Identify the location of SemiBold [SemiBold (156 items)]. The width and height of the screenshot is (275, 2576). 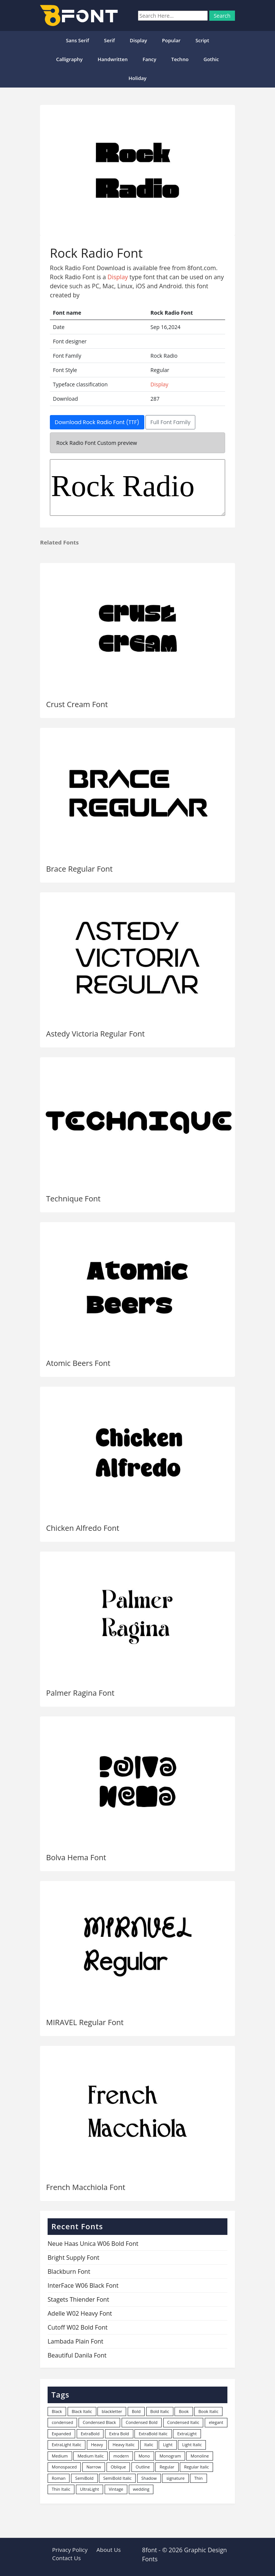
(84, 2478).